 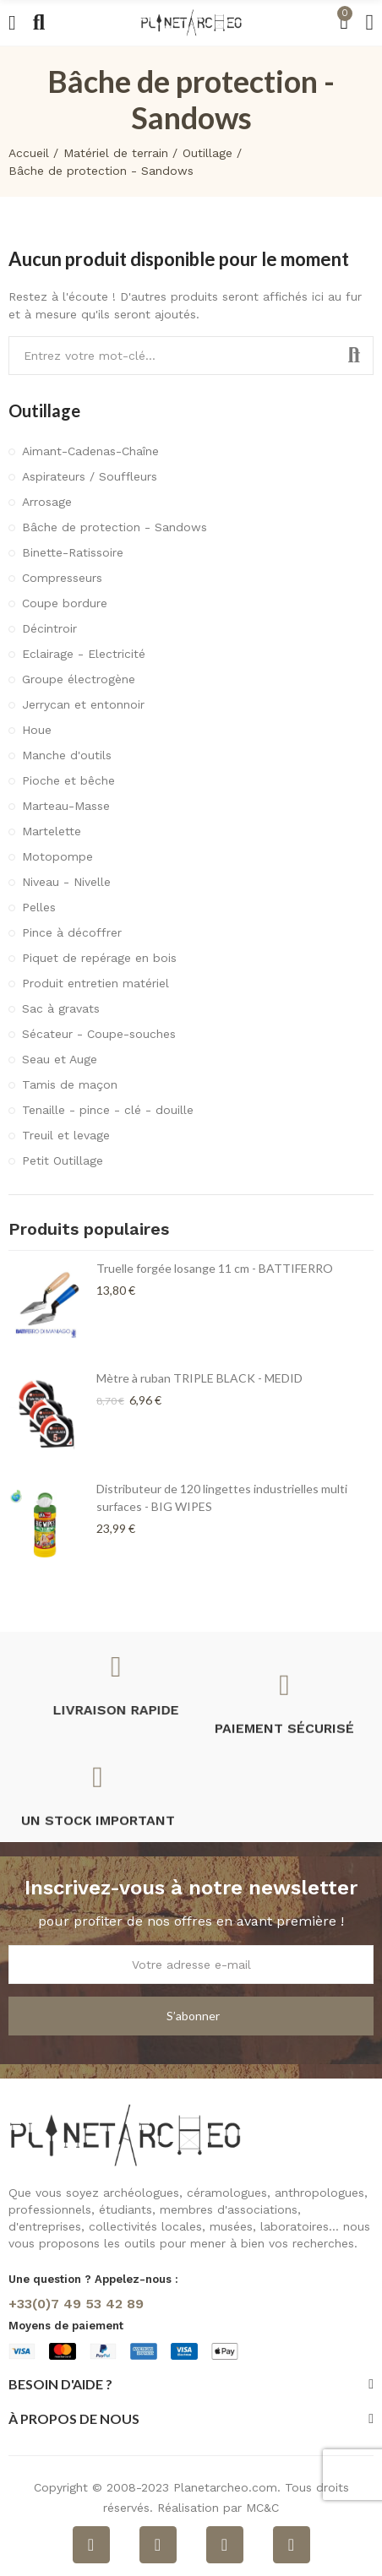 I want to click on Aimant-Cadenas-Chaîne, so click(x=90, y=451).